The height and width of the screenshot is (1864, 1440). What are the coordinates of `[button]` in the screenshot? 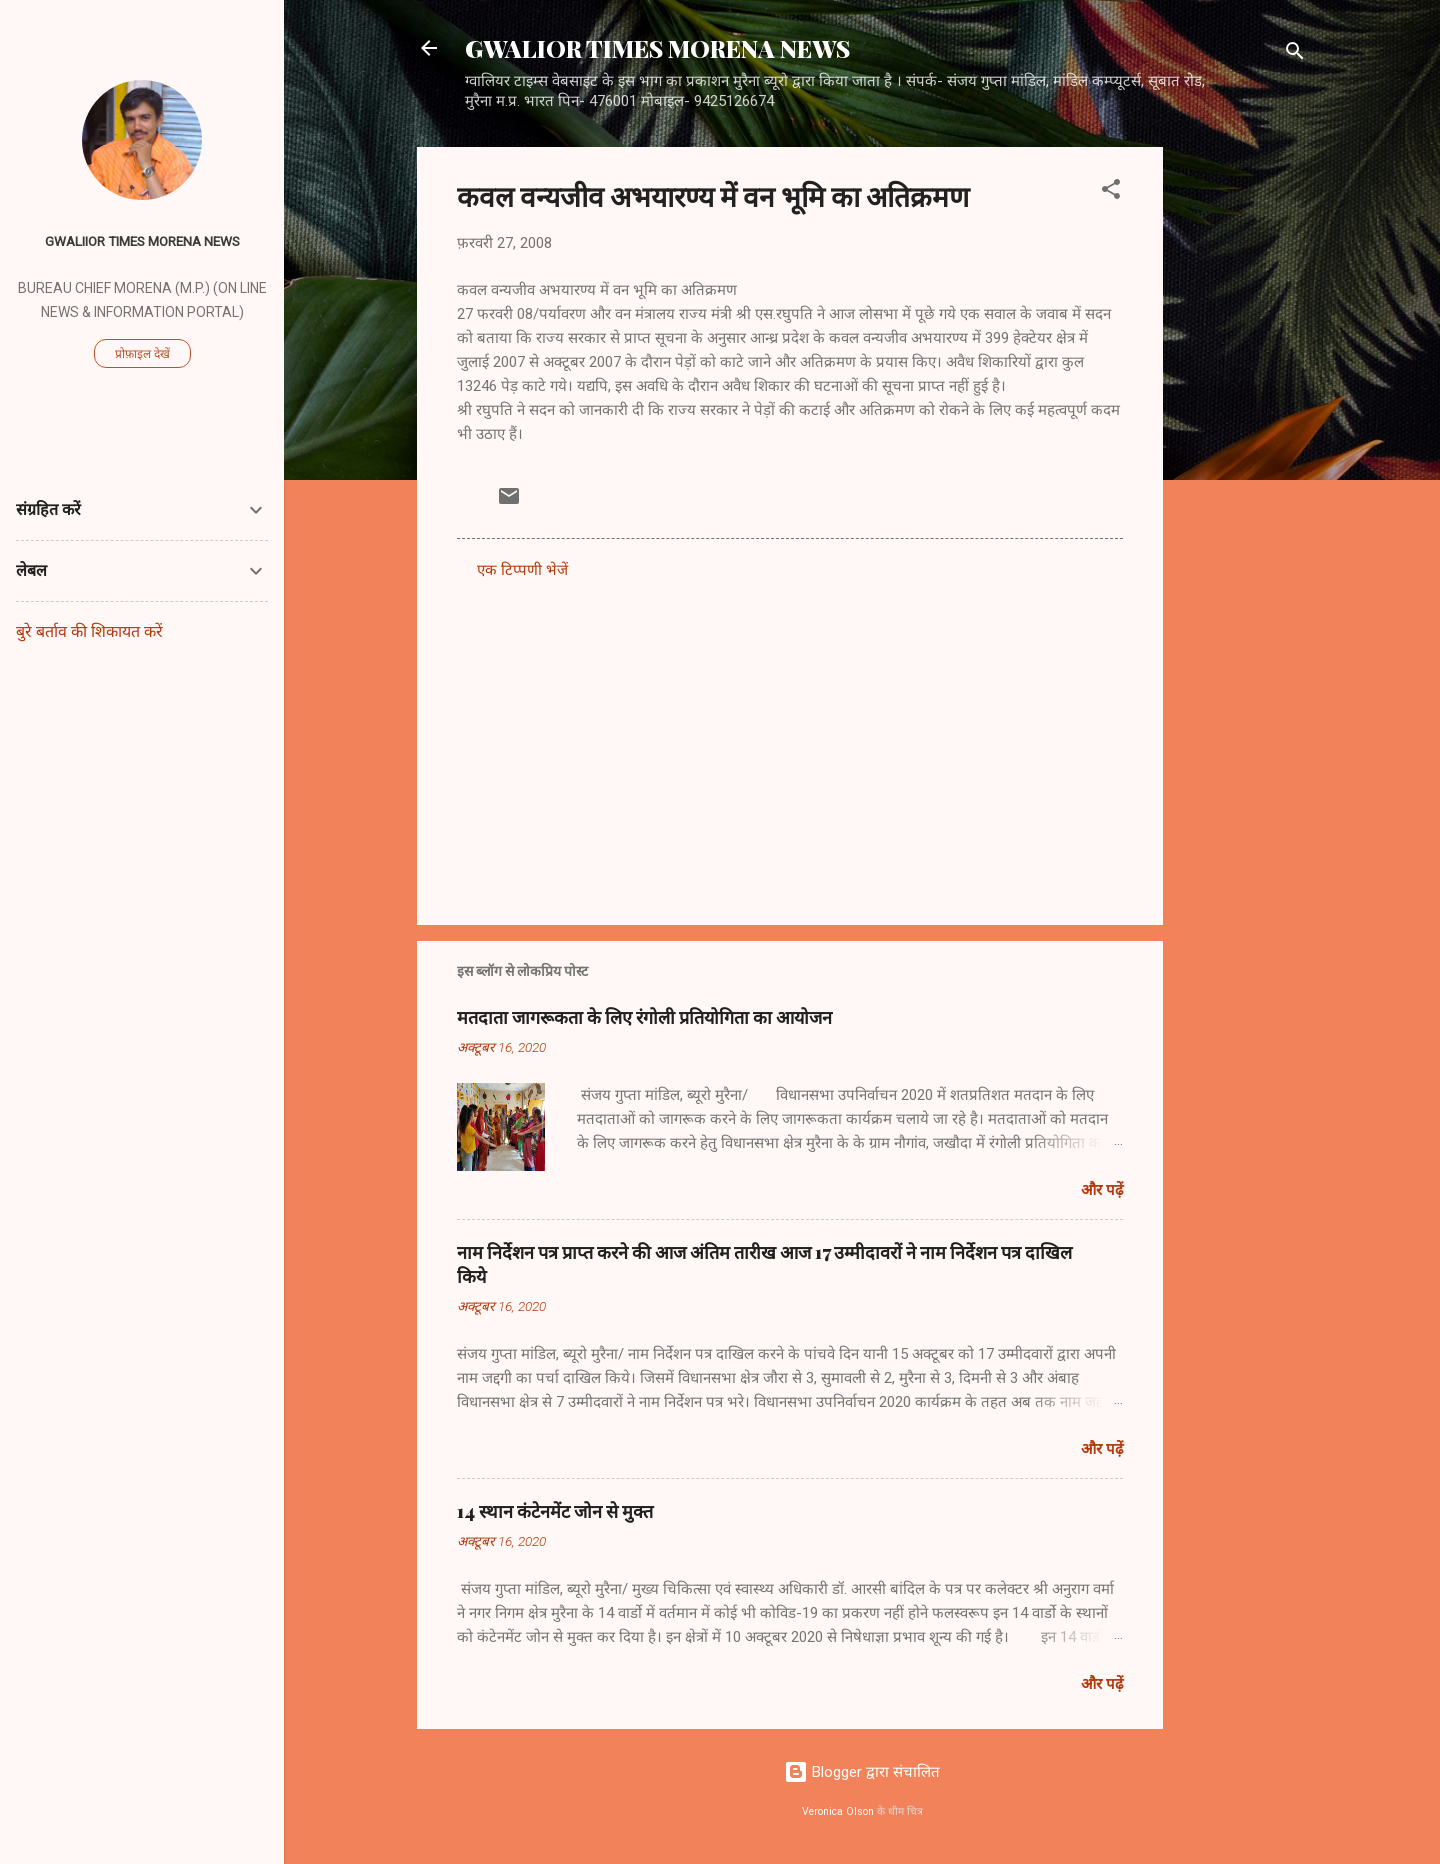 It's located at (1111, 192).